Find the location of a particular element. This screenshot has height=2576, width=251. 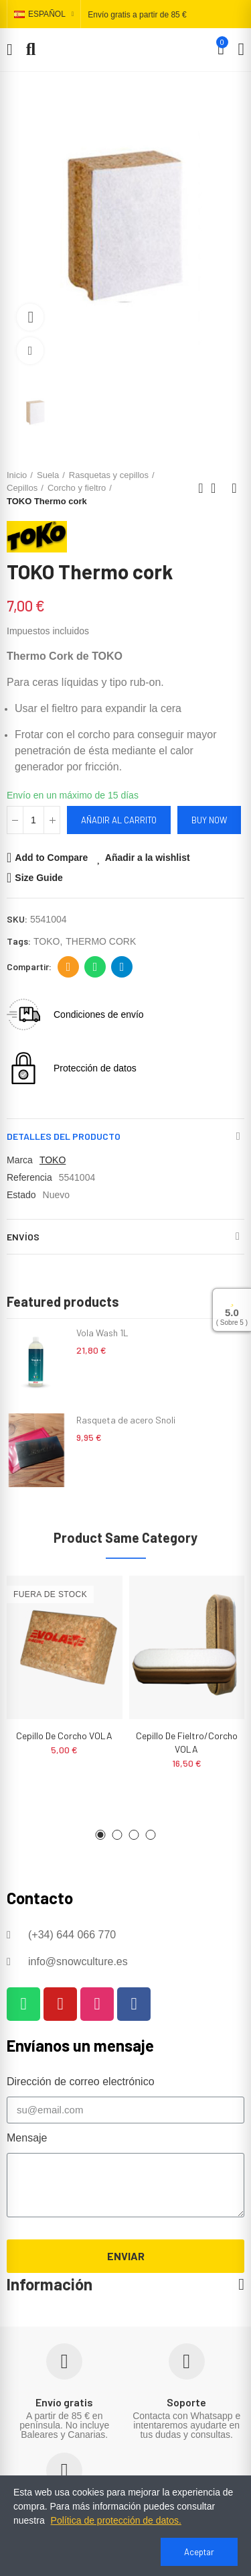

Estado is located at coordinates (21, 1194).